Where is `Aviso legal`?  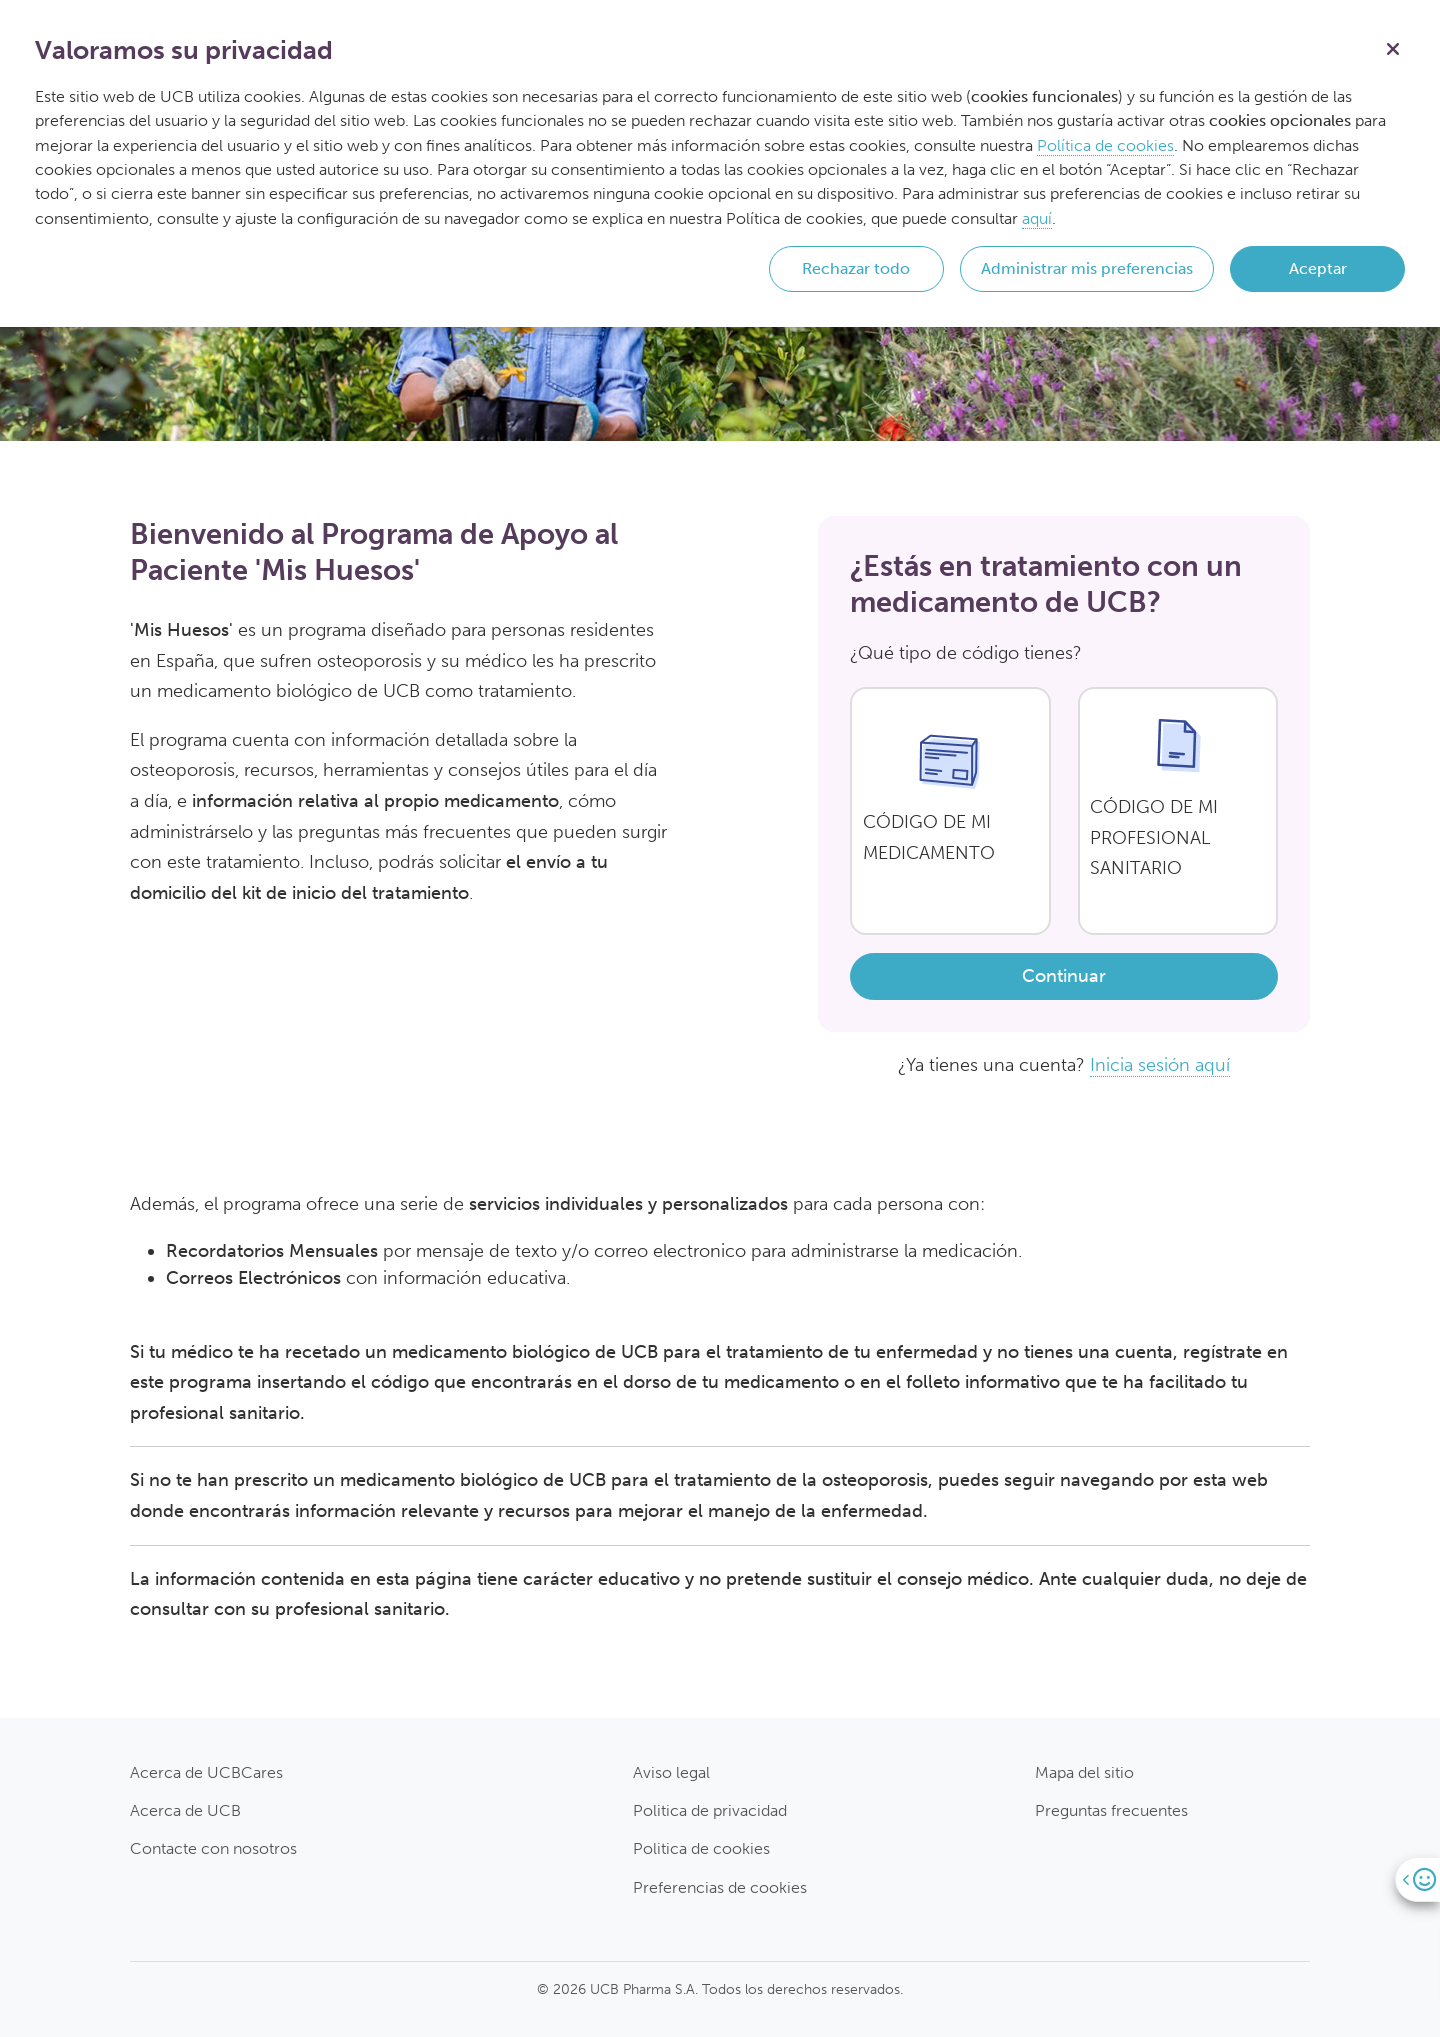 Aviso legal is located at coordinates (671, 1772).